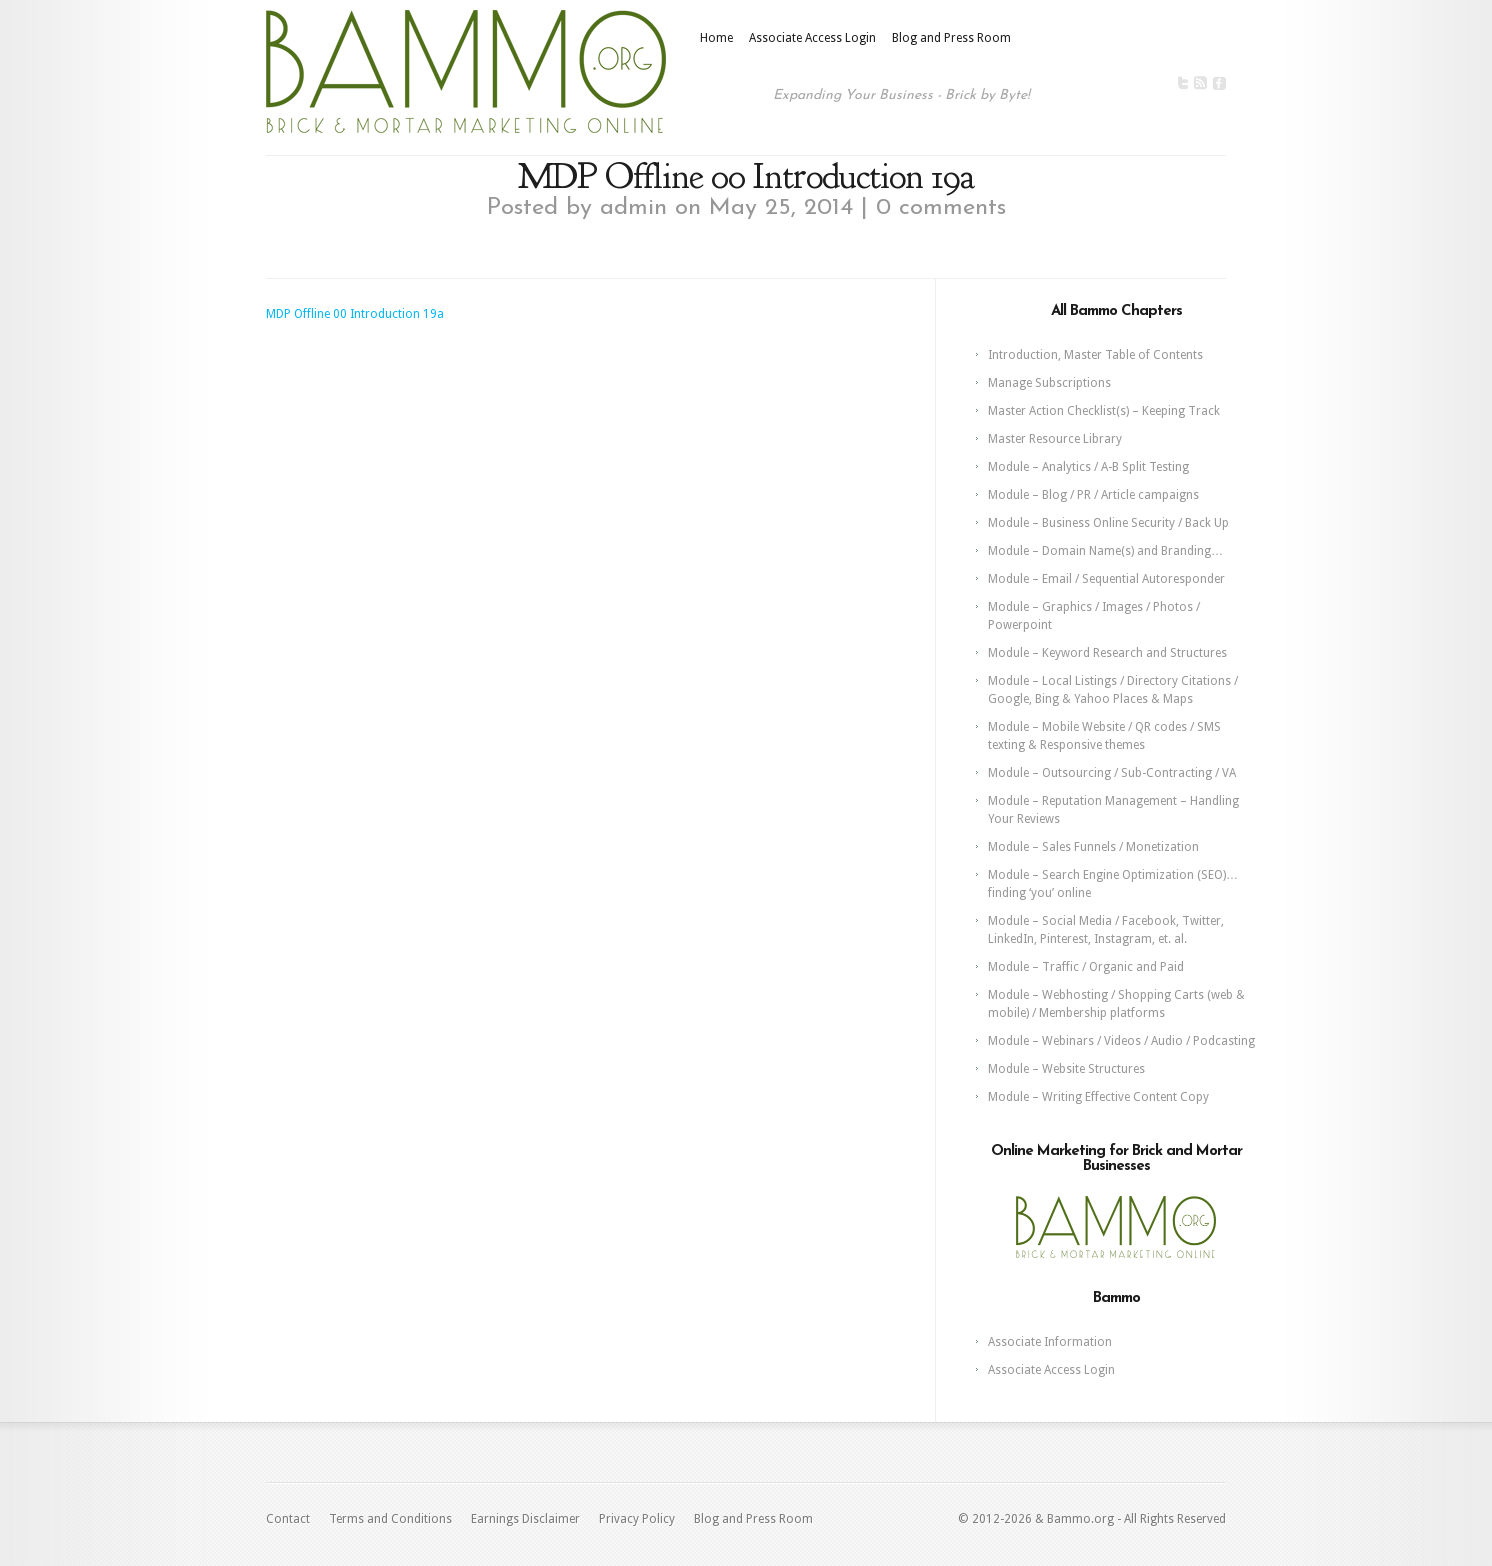 The width and height of the screenshot is (1492, 1566). Describe the element at coordinates (716, 38) in the screenshot. I see `Home` at that location.